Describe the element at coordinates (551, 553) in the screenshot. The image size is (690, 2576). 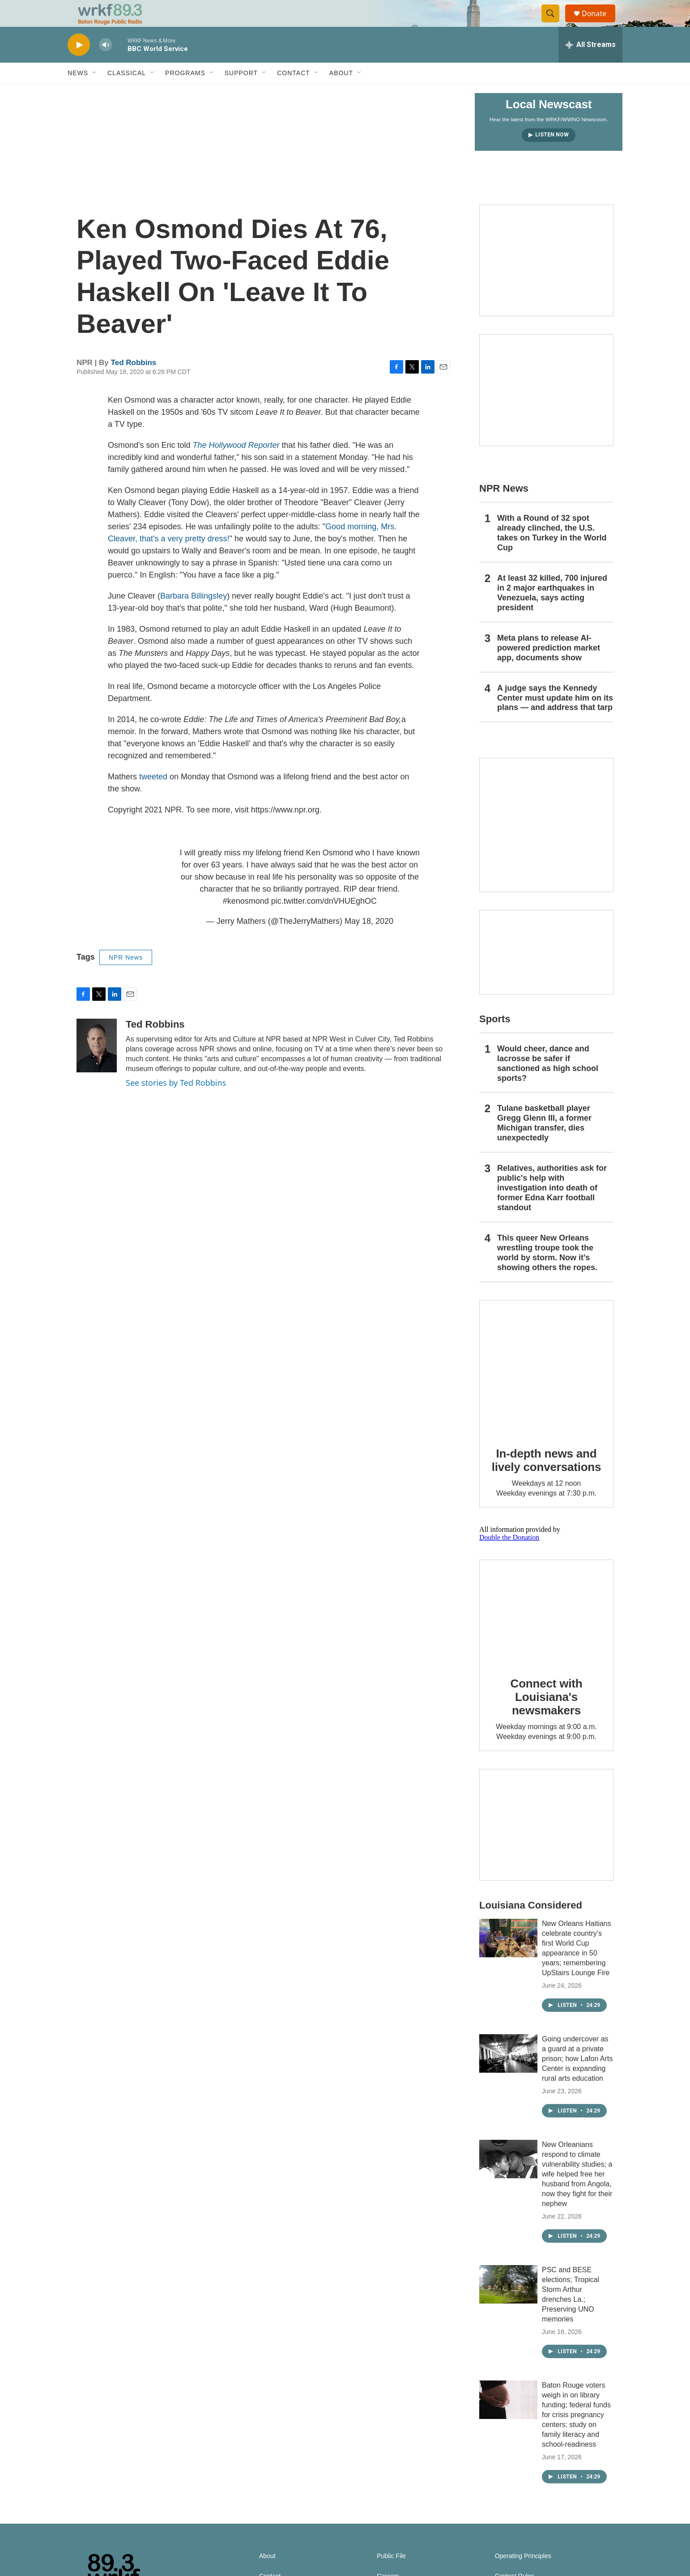
I see `With a Round of 32 spot already clinched, the U.S. takes on Turkey in the World Cup` at that location.